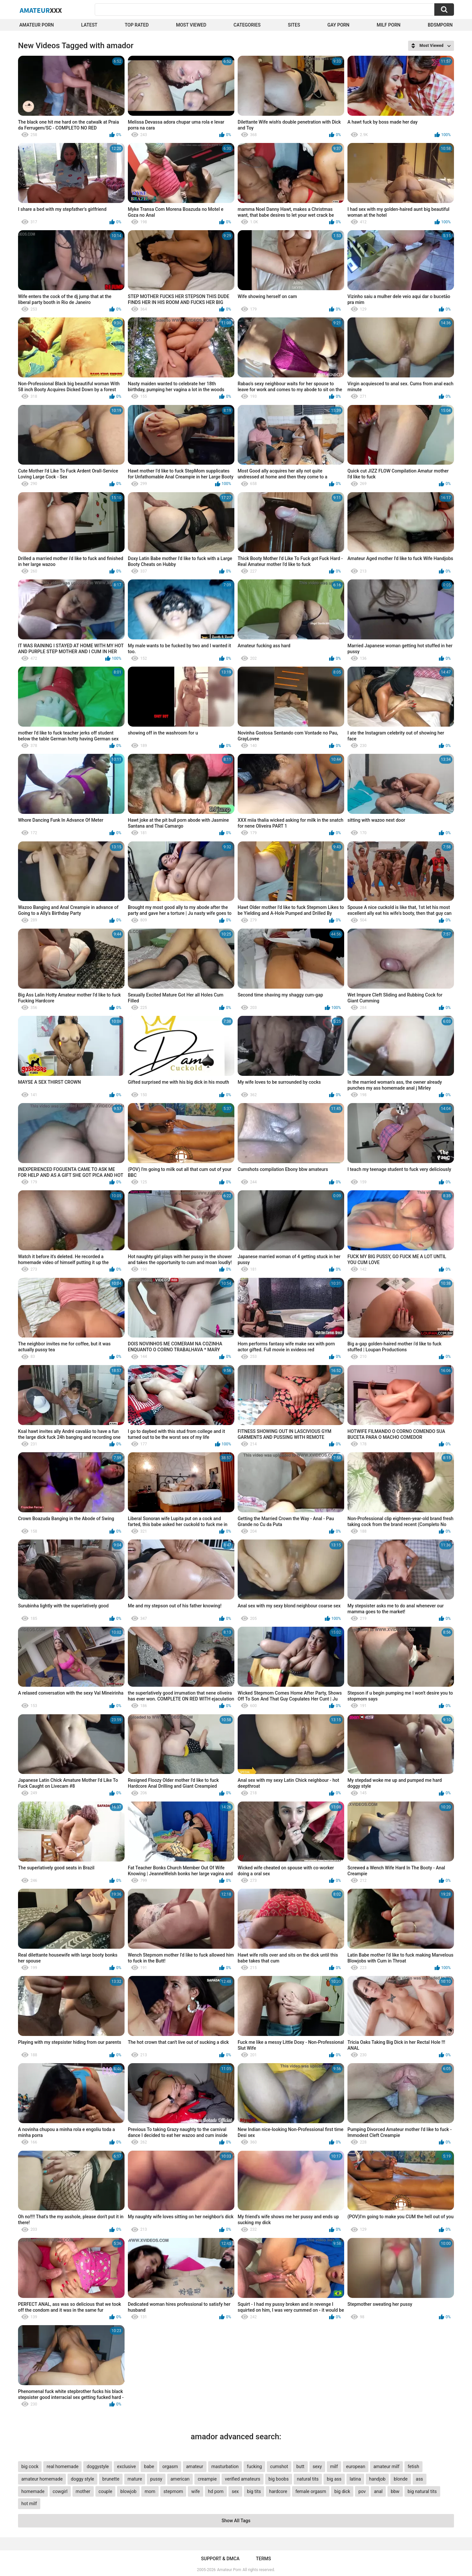 Image resolution: width=472 pixels, height=2576 pixels. What do you see at coordinates (263, 2558) in the screenshot?
I see `Terms` at bounding box center [263, 2558].